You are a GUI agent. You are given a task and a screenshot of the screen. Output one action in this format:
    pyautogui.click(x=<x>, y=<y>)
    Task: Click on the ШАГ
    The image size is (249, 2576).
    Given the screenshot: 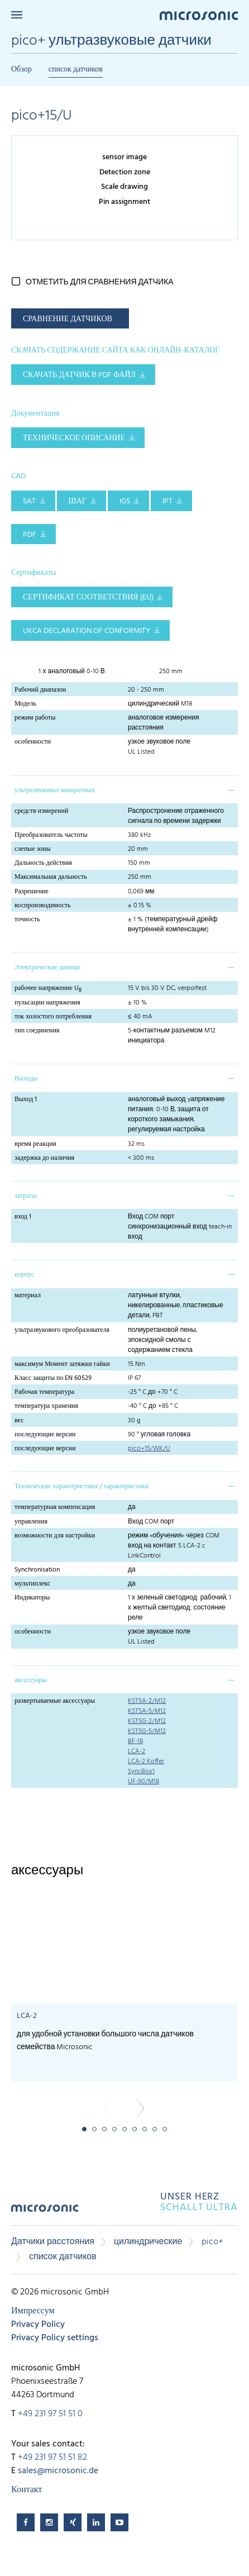 What is the action you would take?
    pyautogui.click(x=78, y=501)
    